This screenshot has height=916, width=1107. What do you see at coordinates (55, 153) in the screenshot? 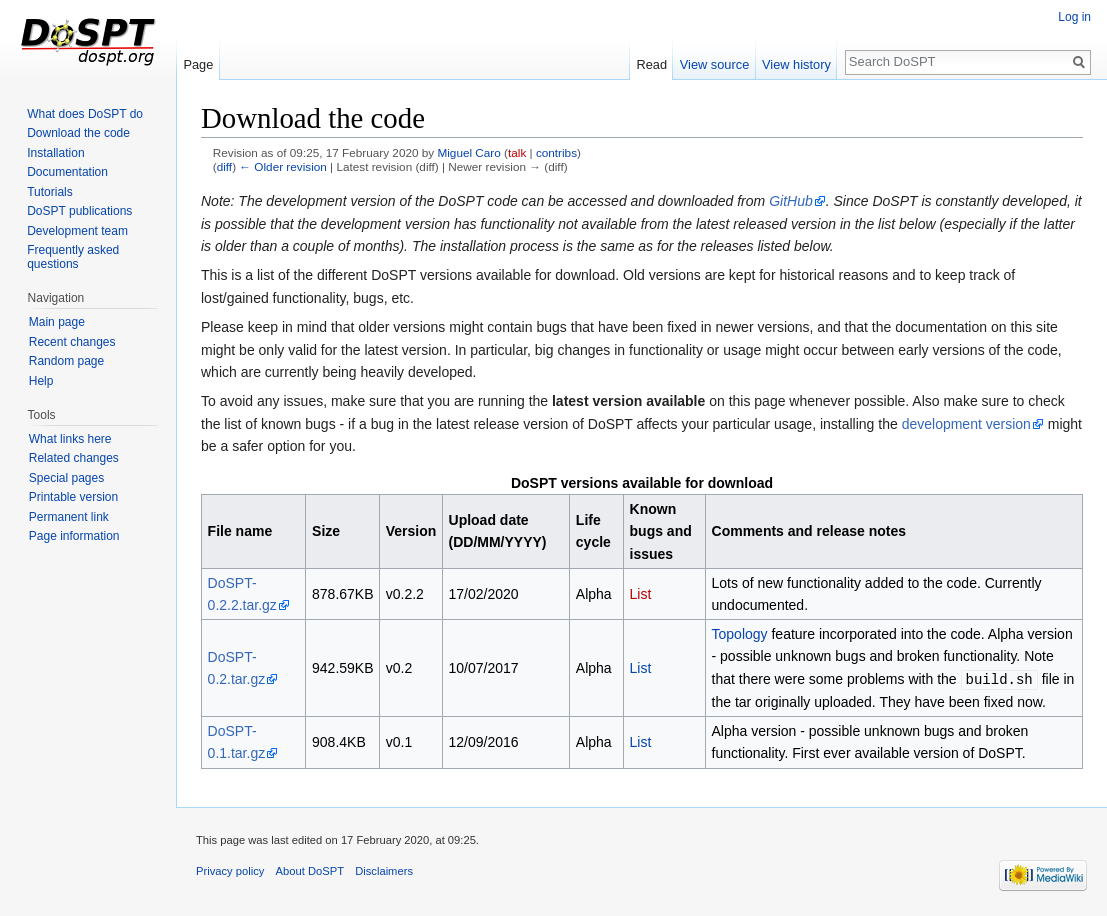
I see `Installation` at bounding box center [55, 153].